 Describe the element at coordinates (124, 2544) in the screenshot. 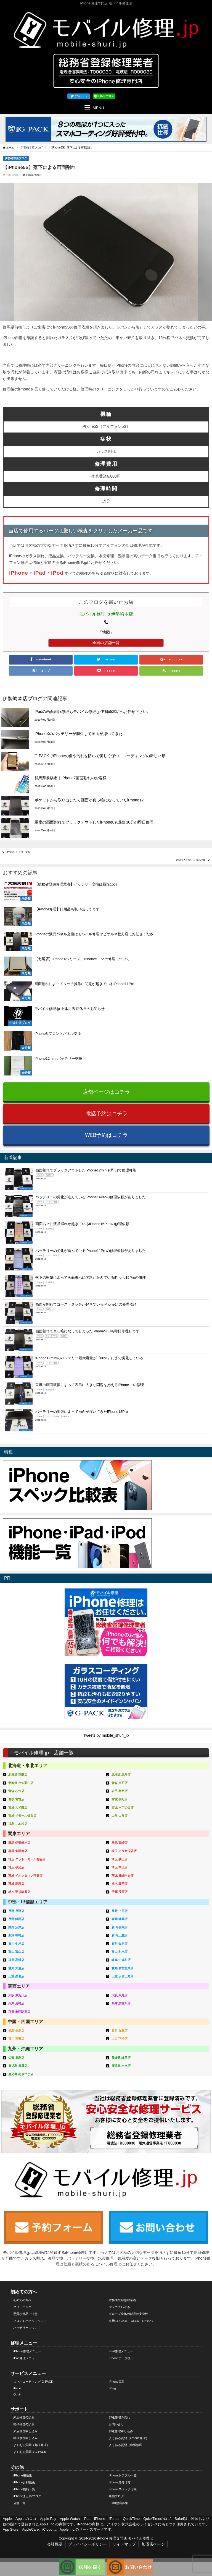

I see `サイトマップ` at that location.